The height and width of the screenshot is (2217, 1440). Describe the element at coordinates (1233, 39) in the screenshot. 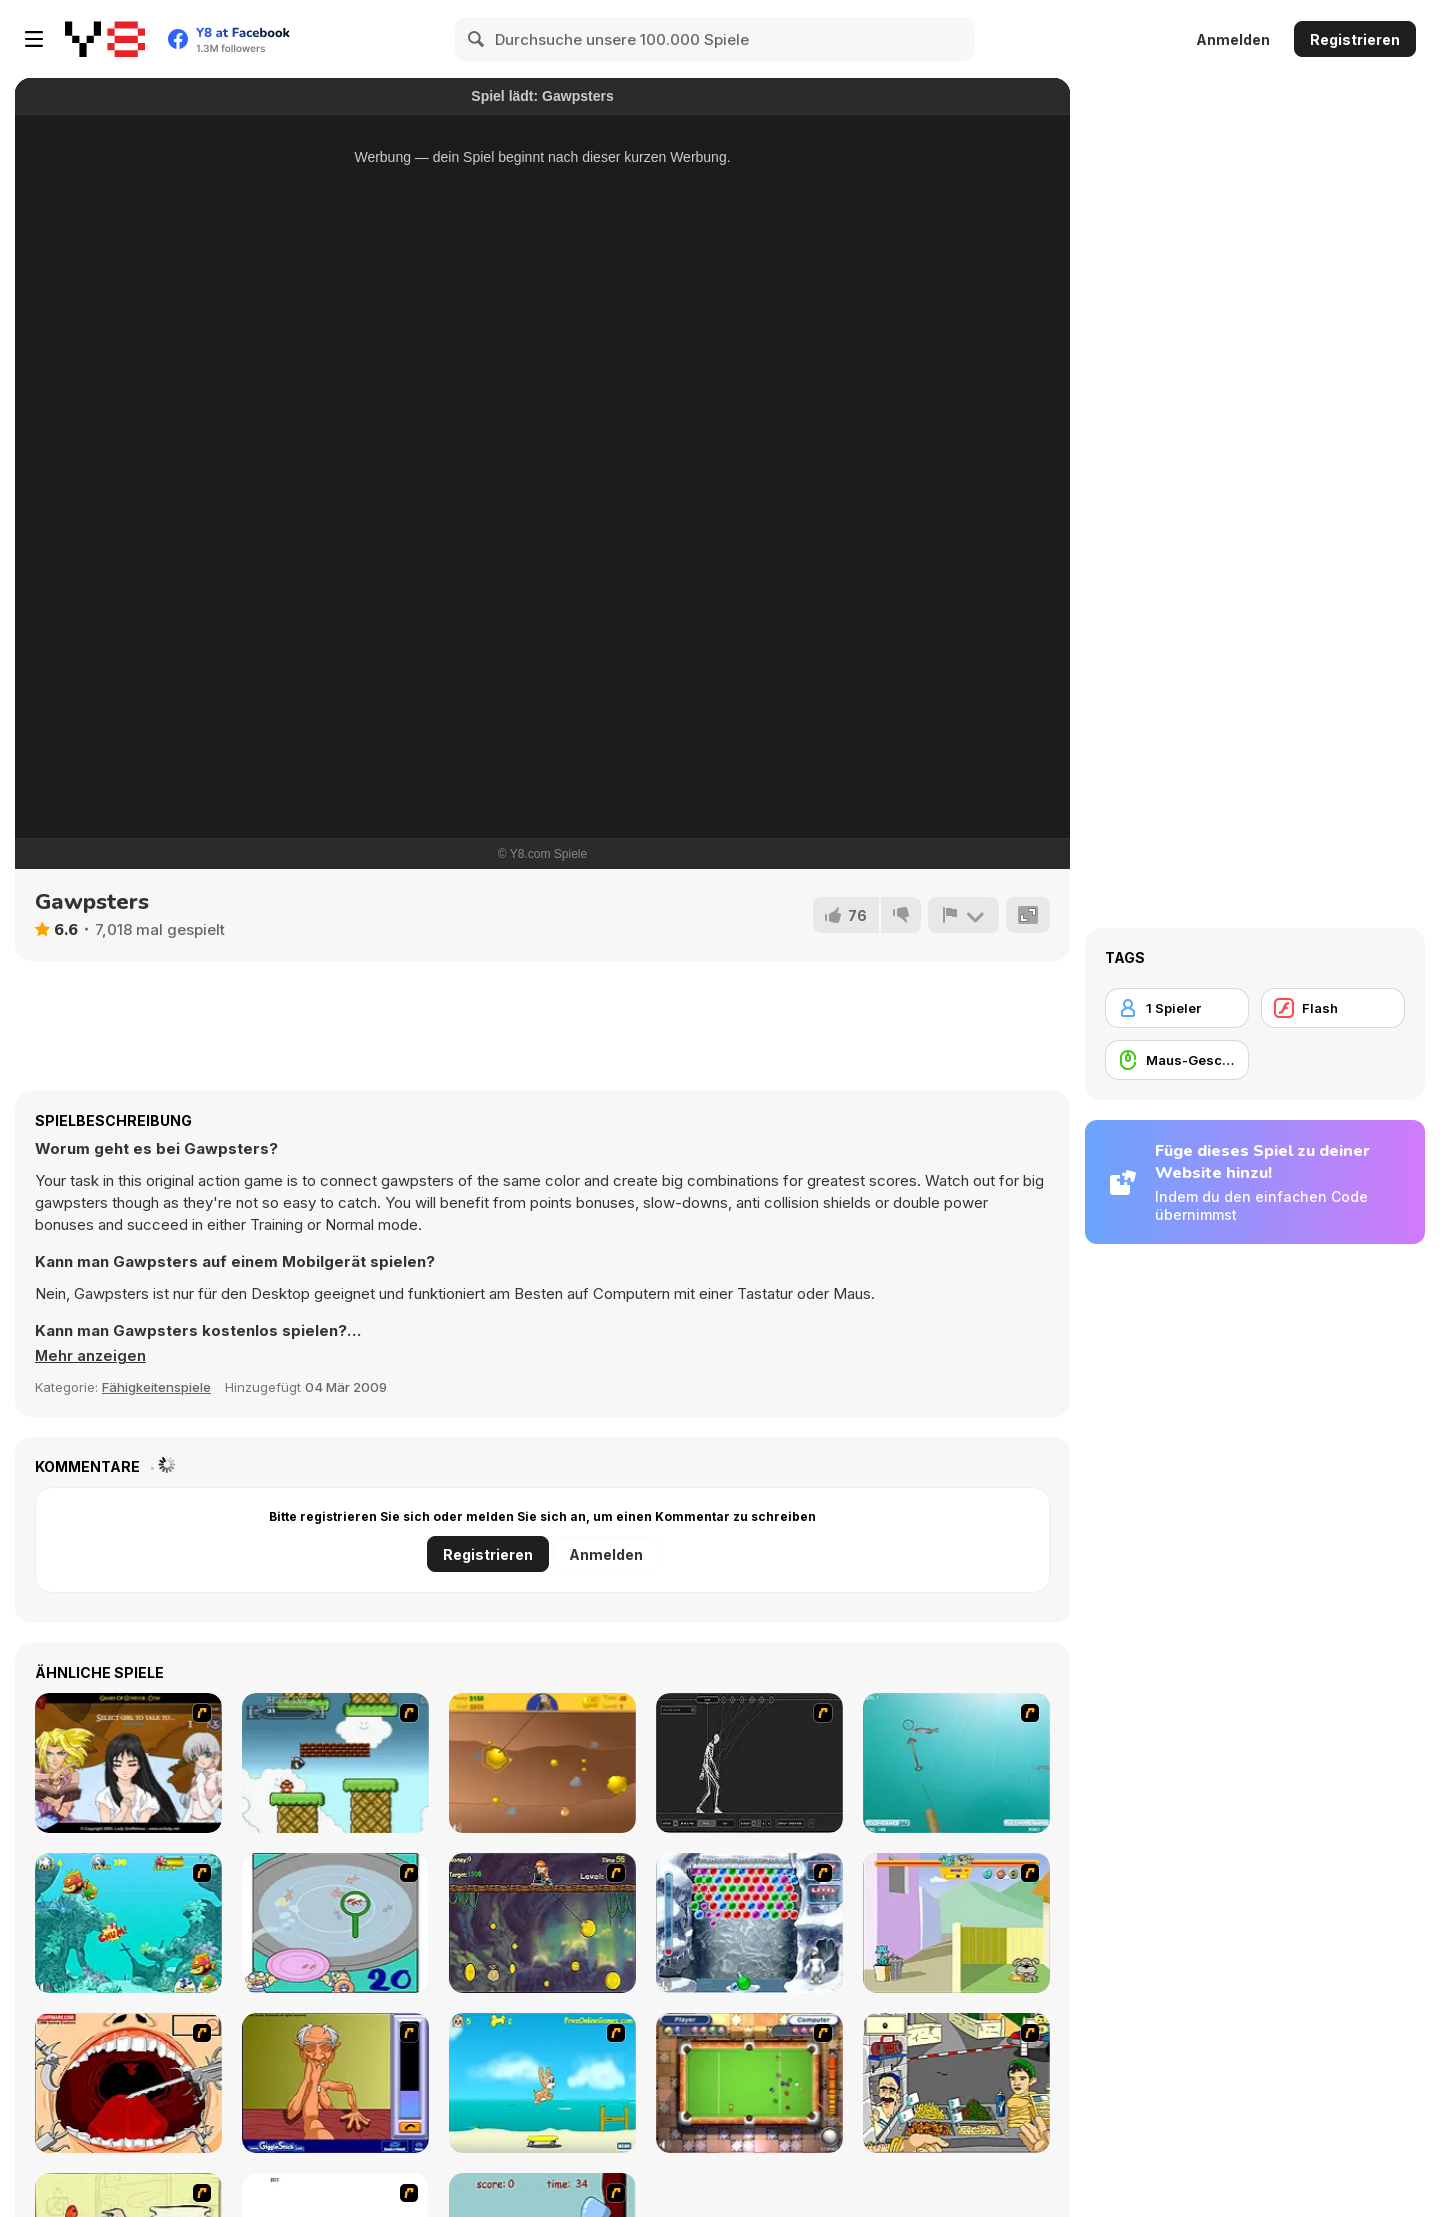

I see `Anmelden` at that location.